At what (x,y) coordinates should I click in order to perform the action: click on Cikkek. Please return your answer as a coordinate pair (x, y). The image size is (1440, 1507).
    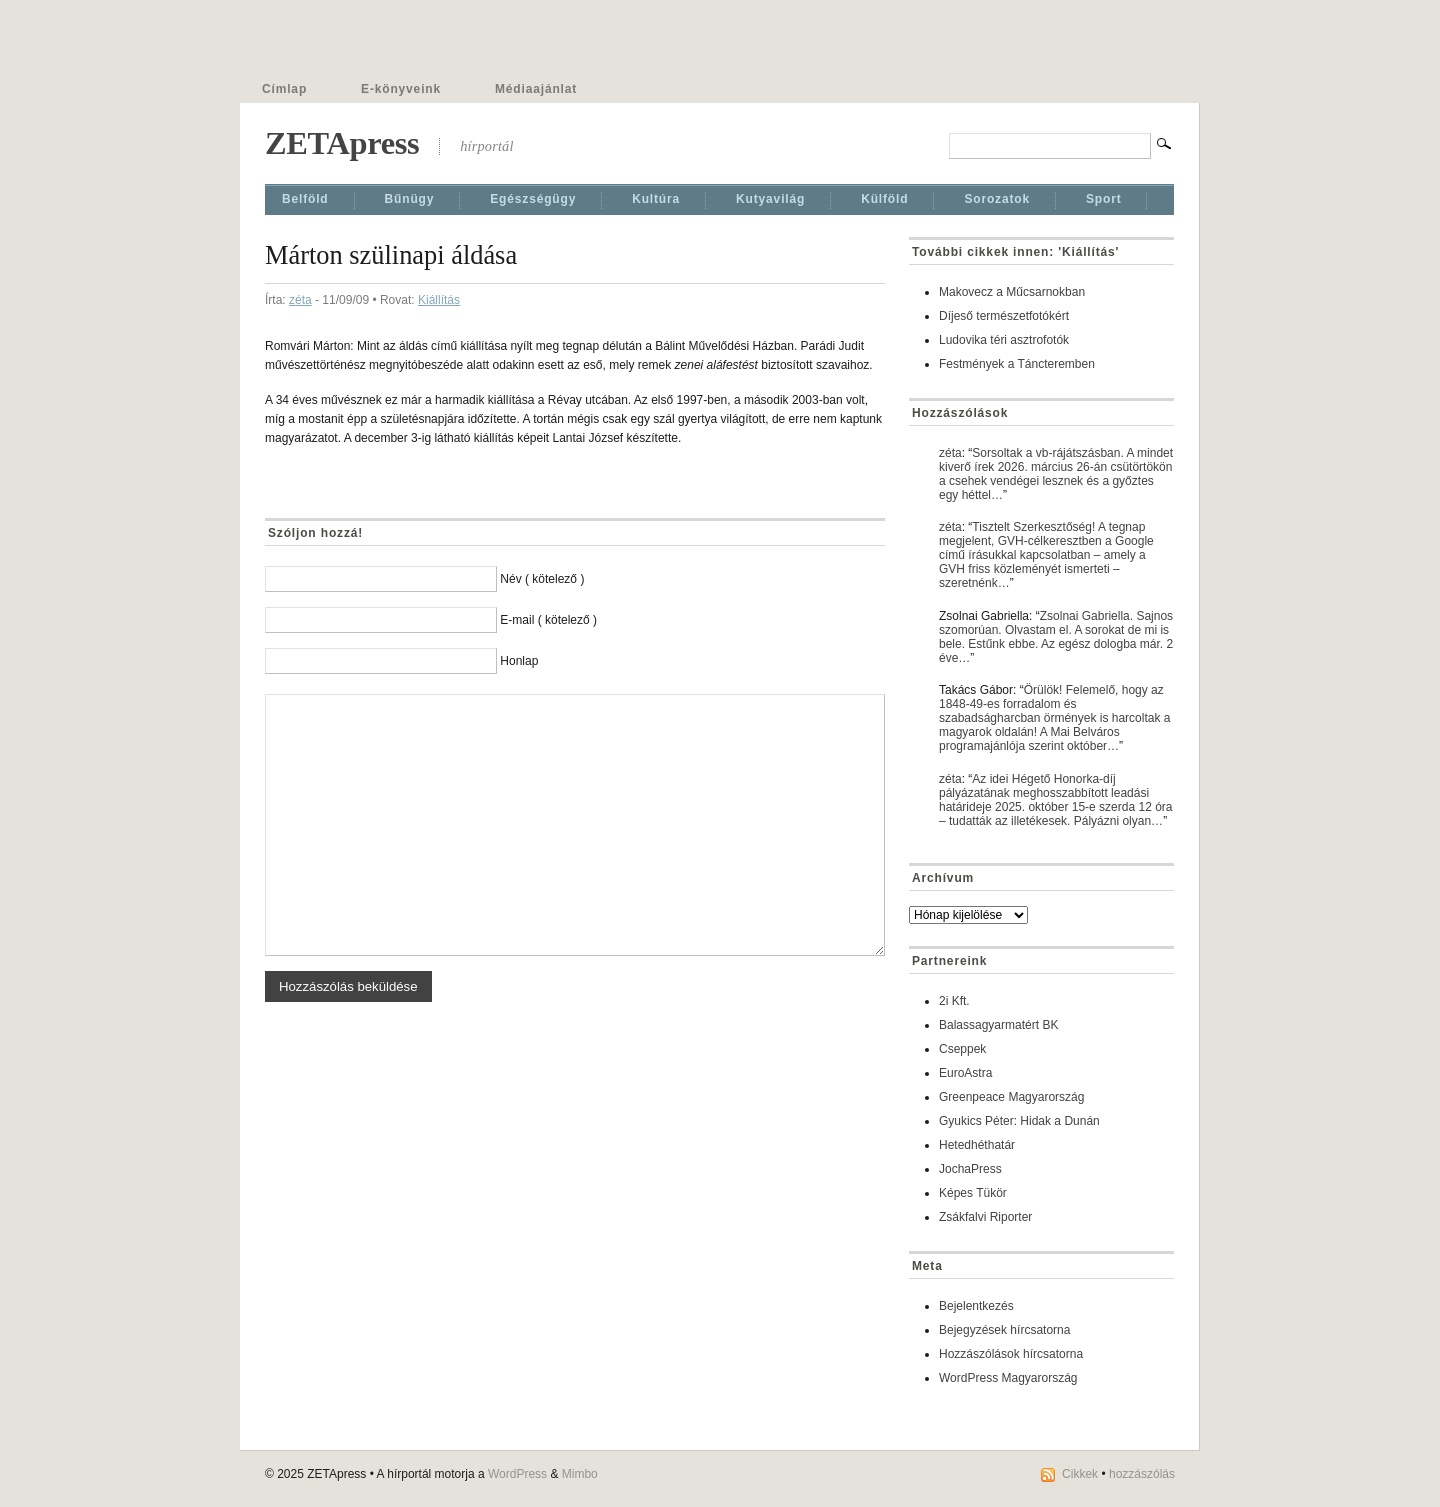
    Looking at the image, I should click on (1080, 1474).